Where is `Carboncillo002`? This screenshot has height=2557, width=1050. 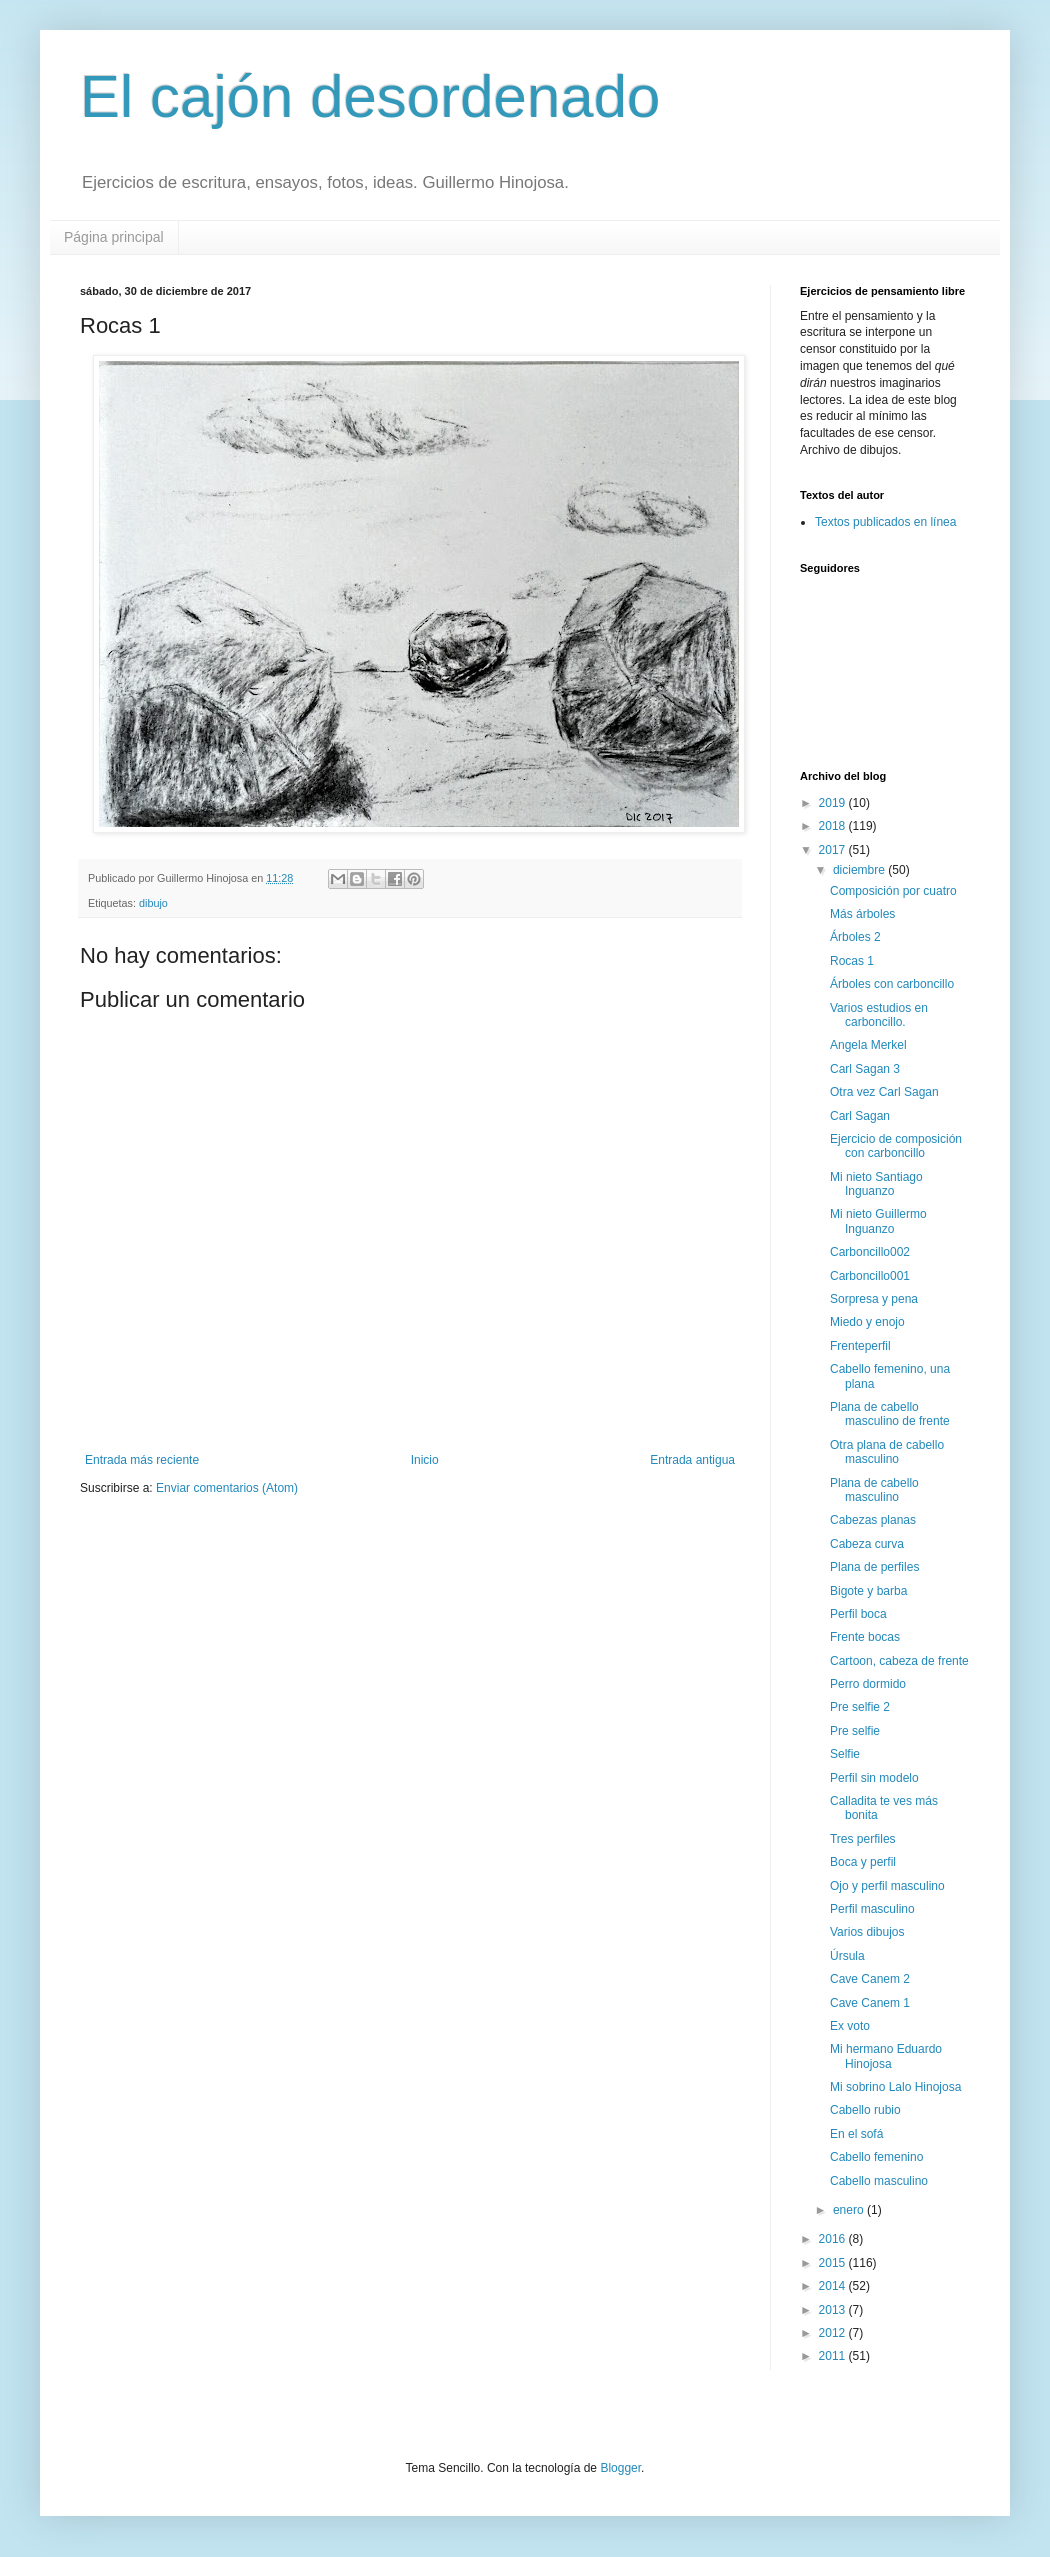
Carboncillo002 is located at coordinates (870, 1252).